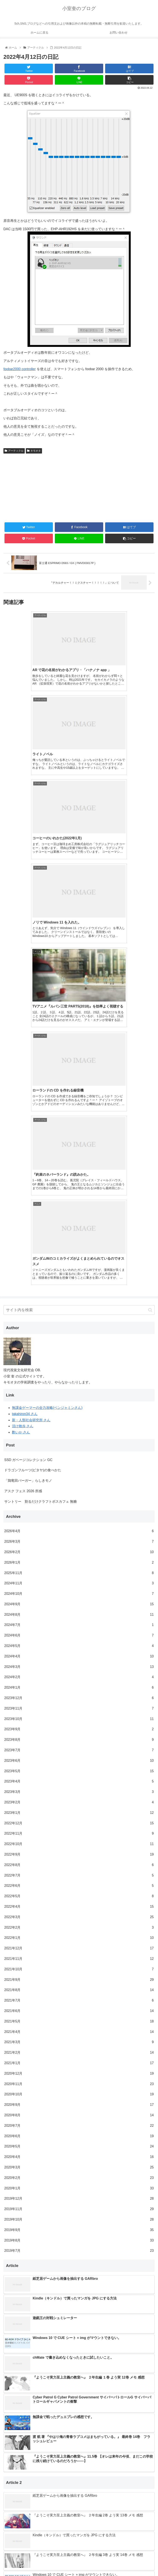  What do you see at coordinates (79, 1418) in the screenshot?
I see `2023年3月` at bounding box center [79, 1418].